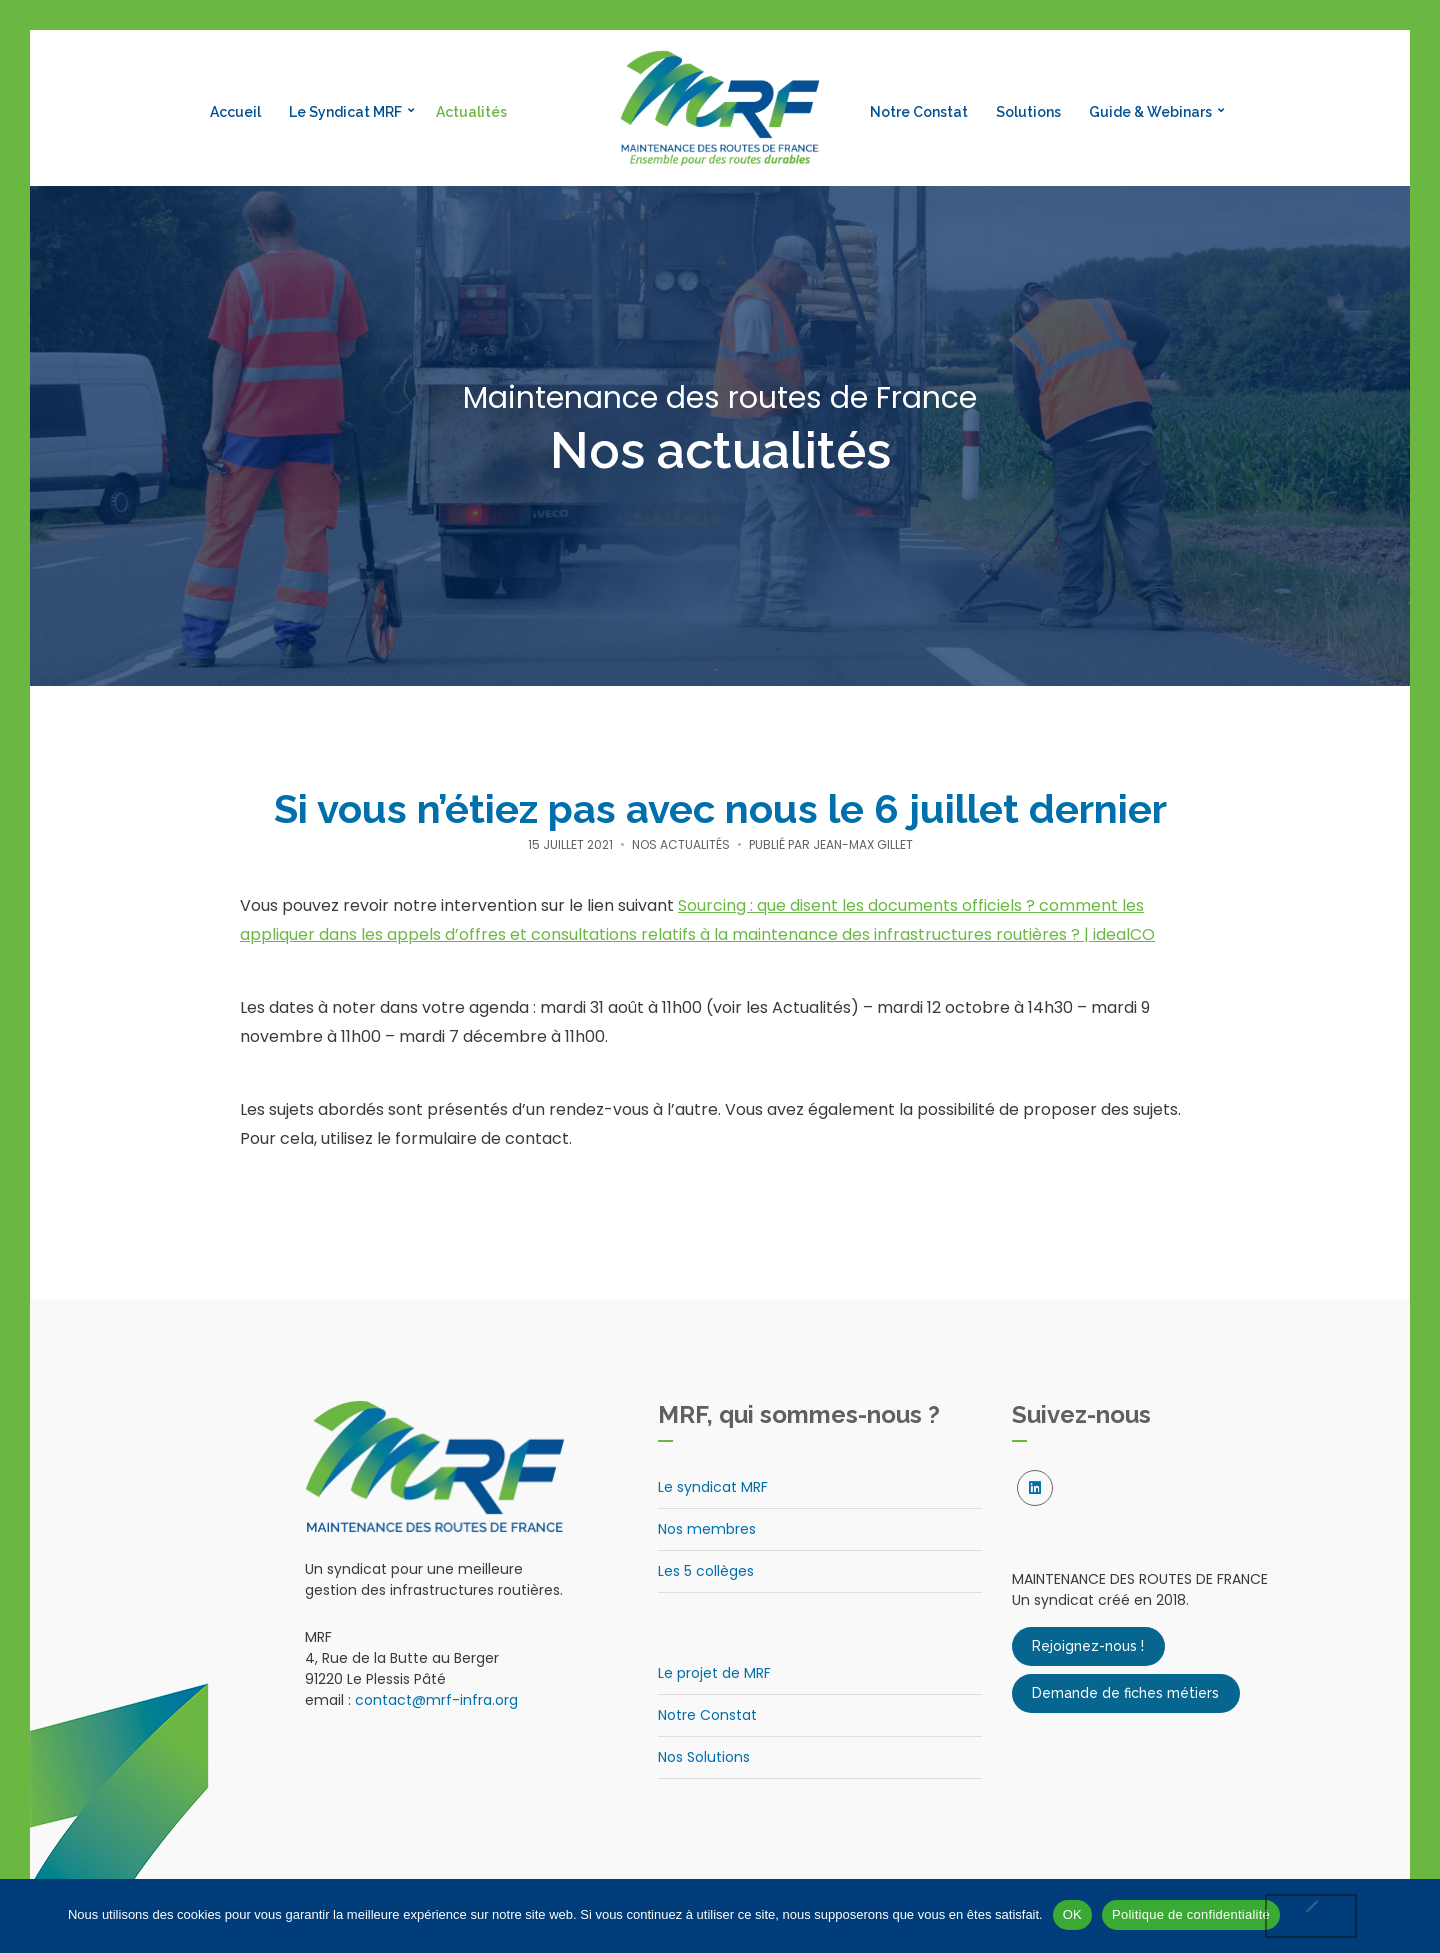 This screenshot has width=1440, height=1953. I want to click on Nos actualités, so click(681, 844).